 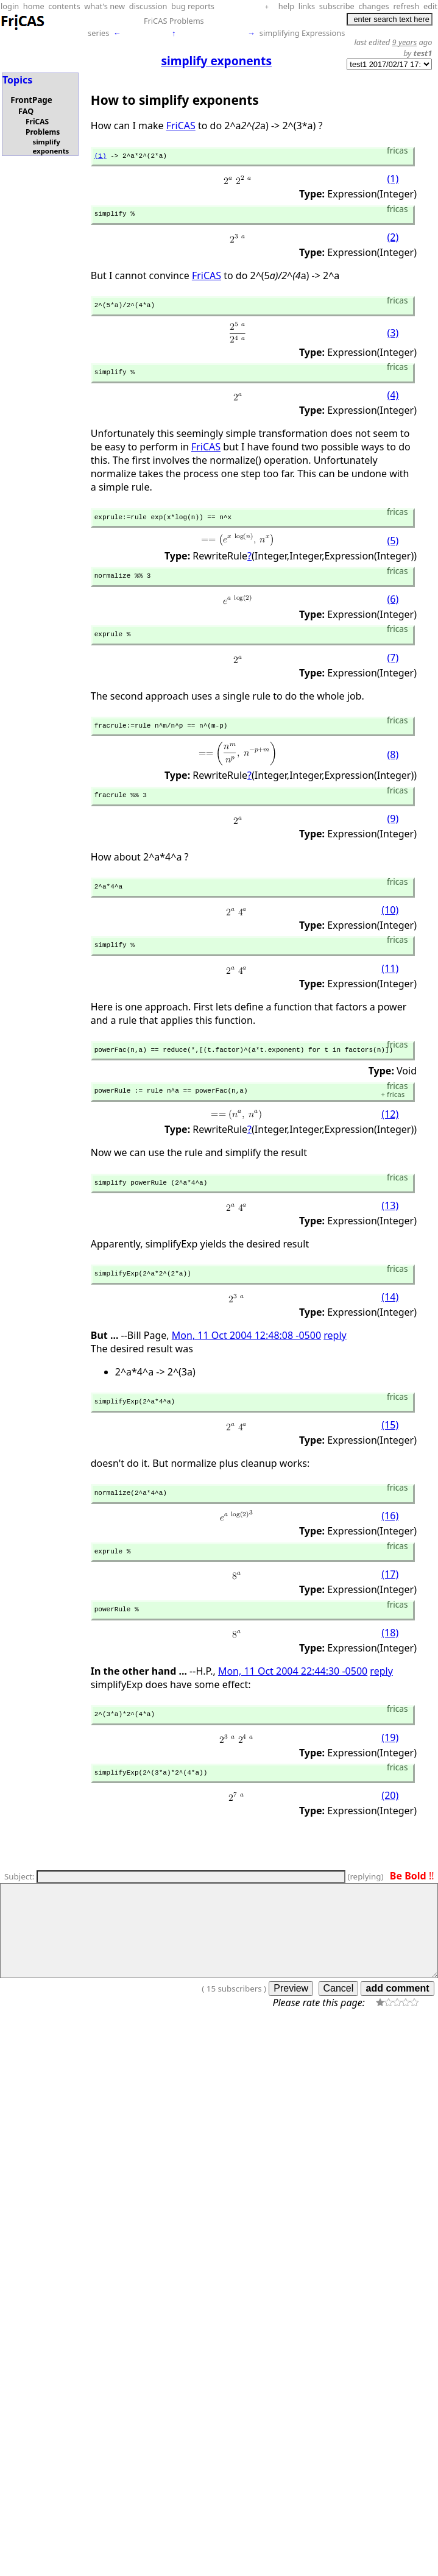 I want to click on (12), so click(x=389, y=1139).